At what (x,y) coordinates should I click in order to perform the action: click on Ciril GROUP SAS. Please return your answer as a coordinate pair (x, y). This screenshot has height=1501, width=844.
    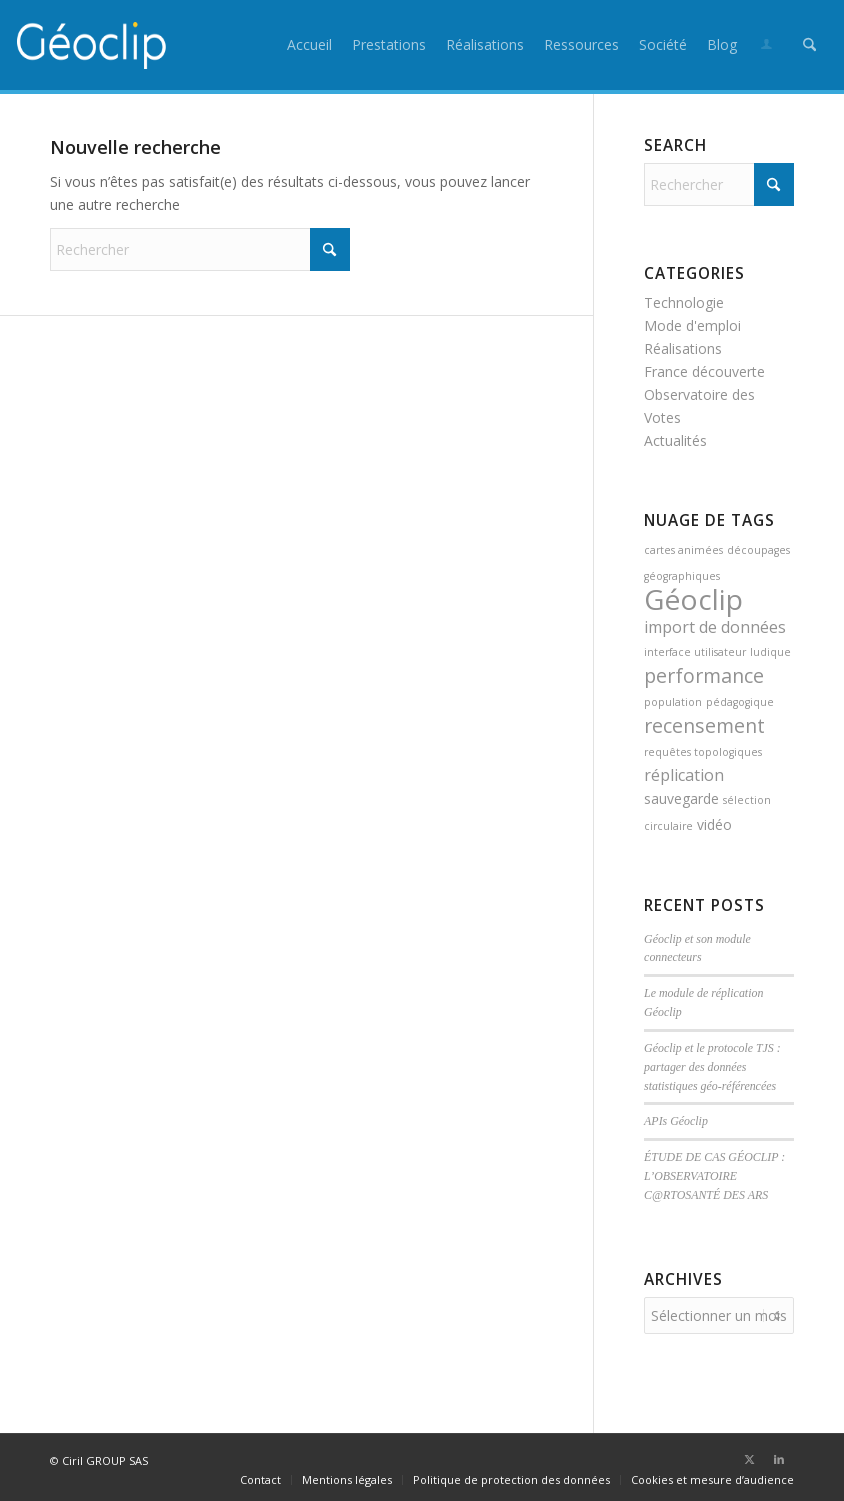
    Looking at the image, I should click on (105, 1457).